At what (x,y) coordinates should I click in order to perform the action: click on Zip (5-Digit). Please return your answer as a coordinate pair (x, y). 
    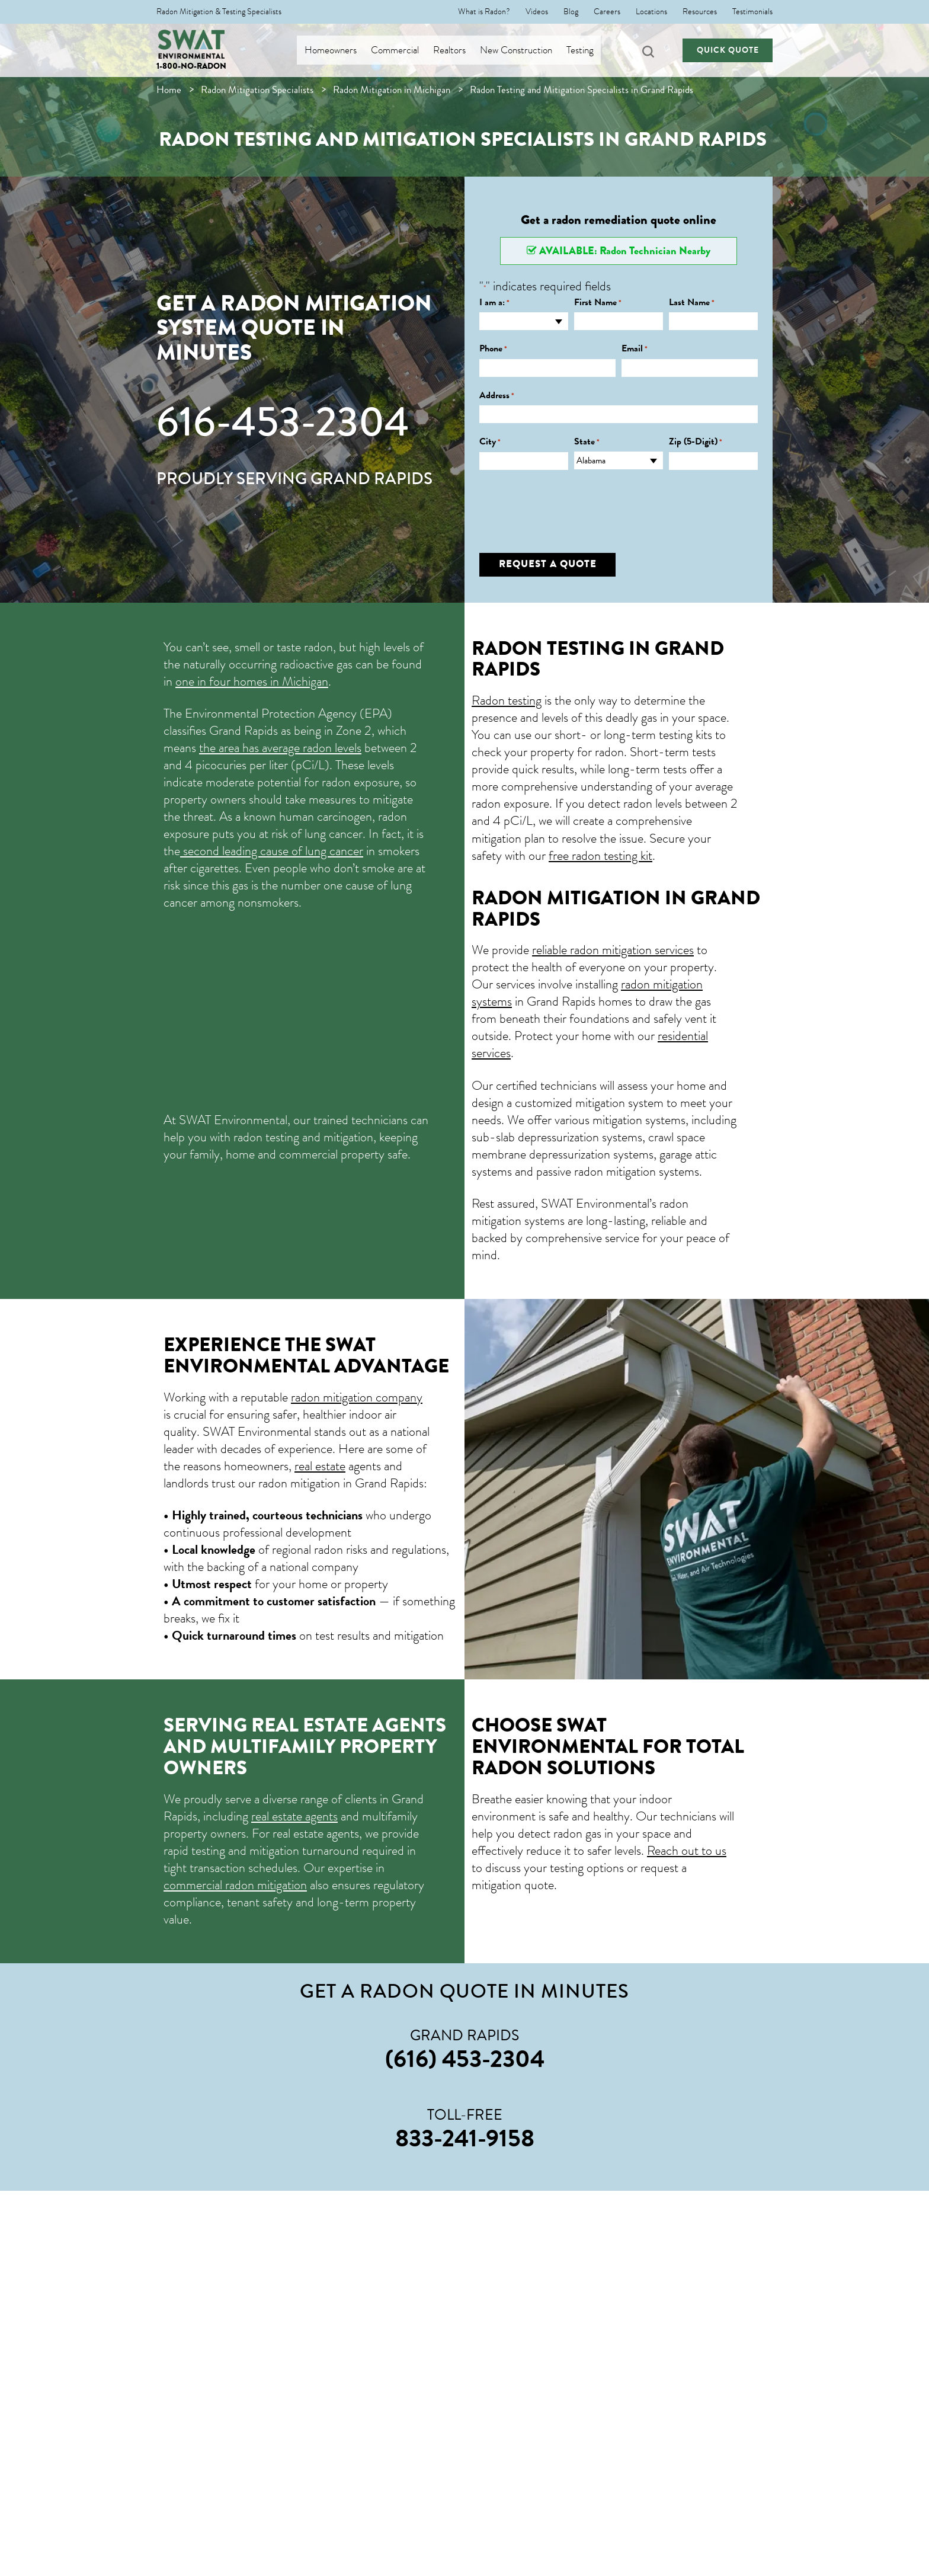
    Looking at the image, I should click on (695, 442).